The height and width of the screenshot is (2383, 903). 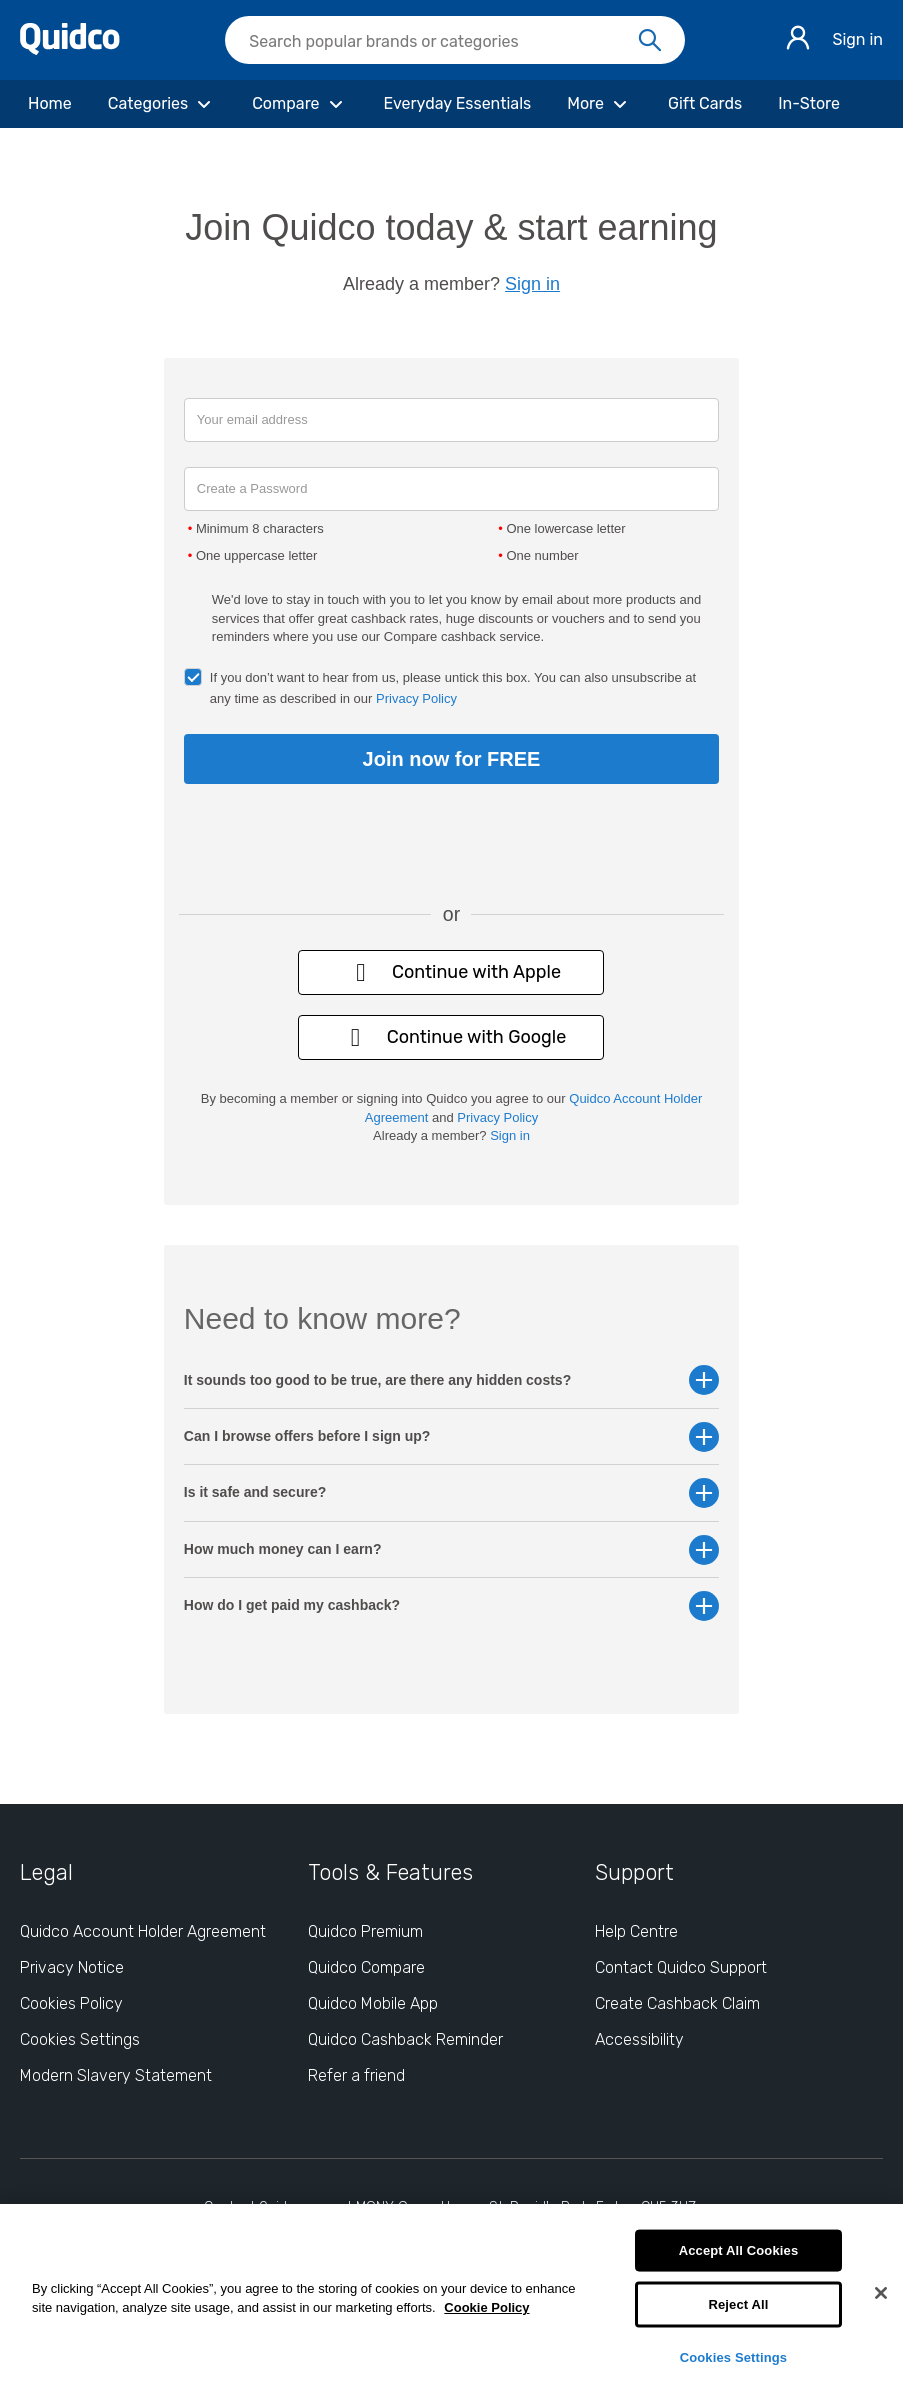 I want to click on [Home], so click(x=50, y=104).